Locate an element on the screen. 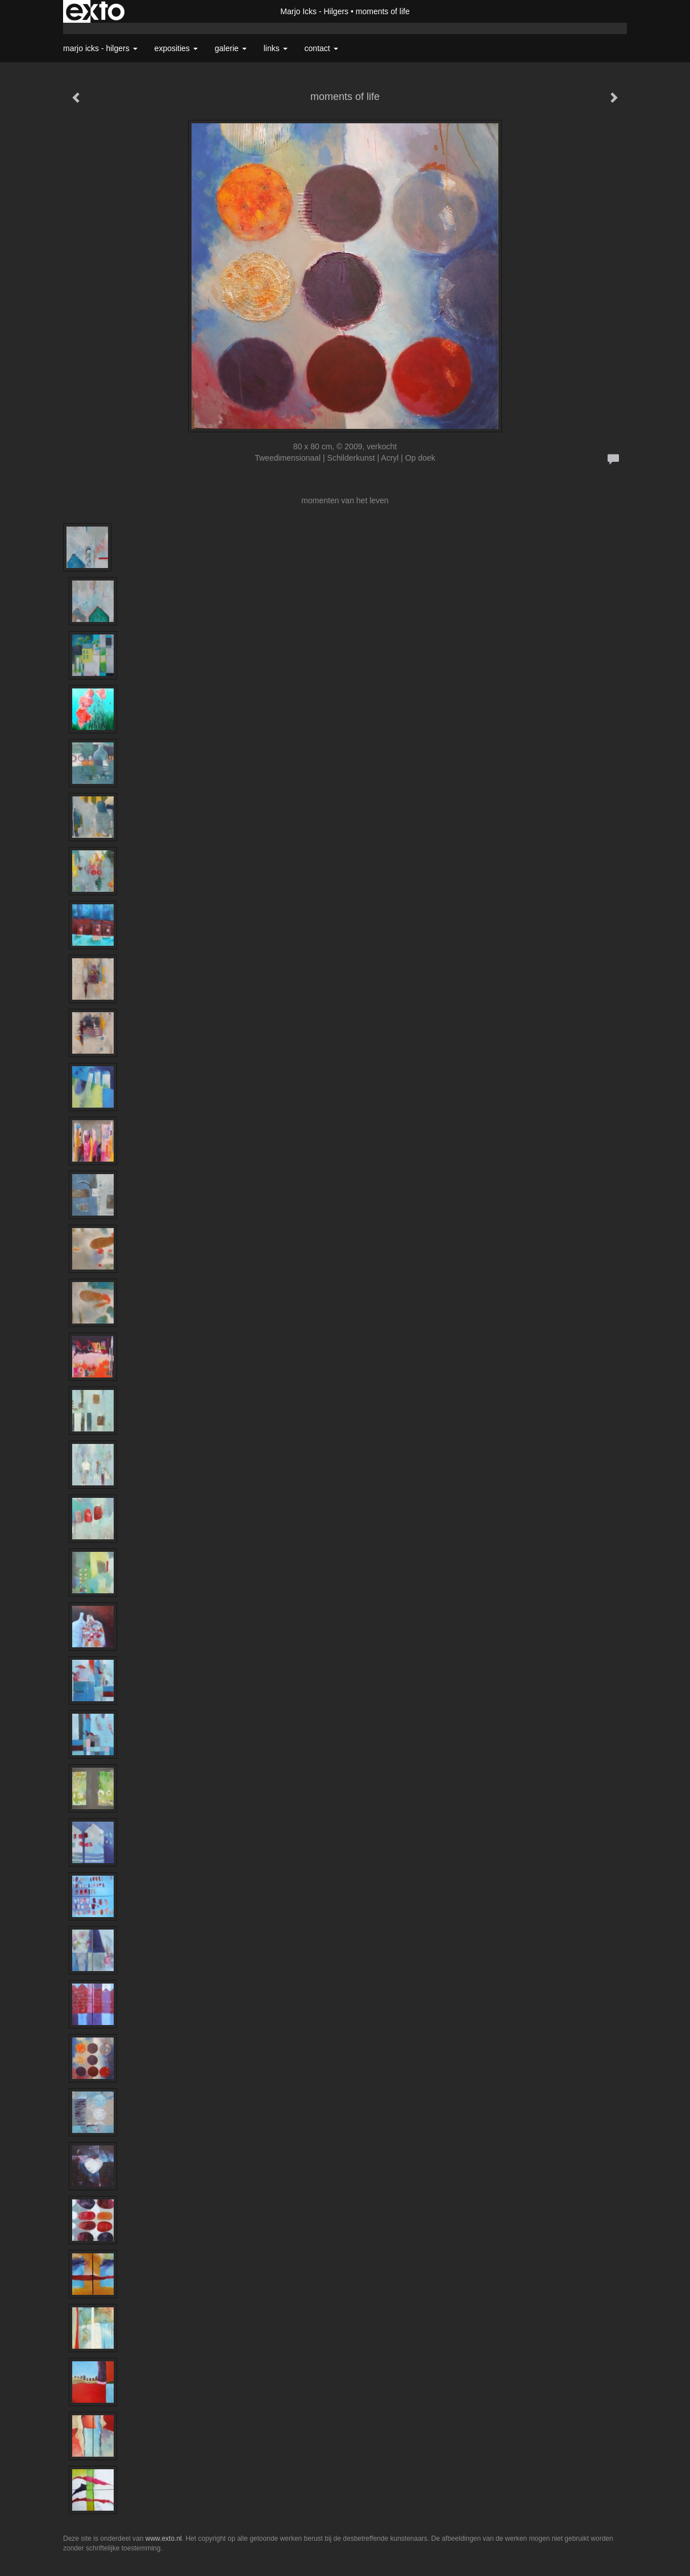  Contact [button] is located at coordinates (321, 48).